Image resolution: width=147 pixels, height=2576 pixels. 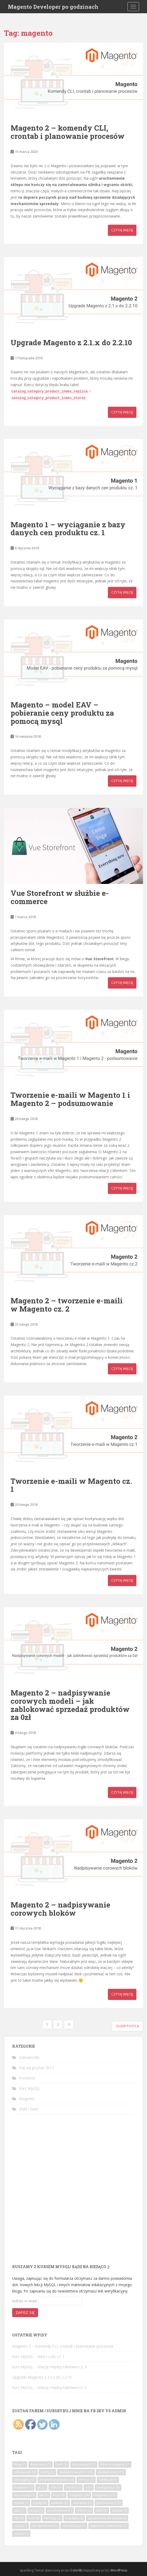 What do you see at coordinates (53, 6) in the screenshot?
I see `Magento Developer po godzinach` at bounding box center [53, 6].